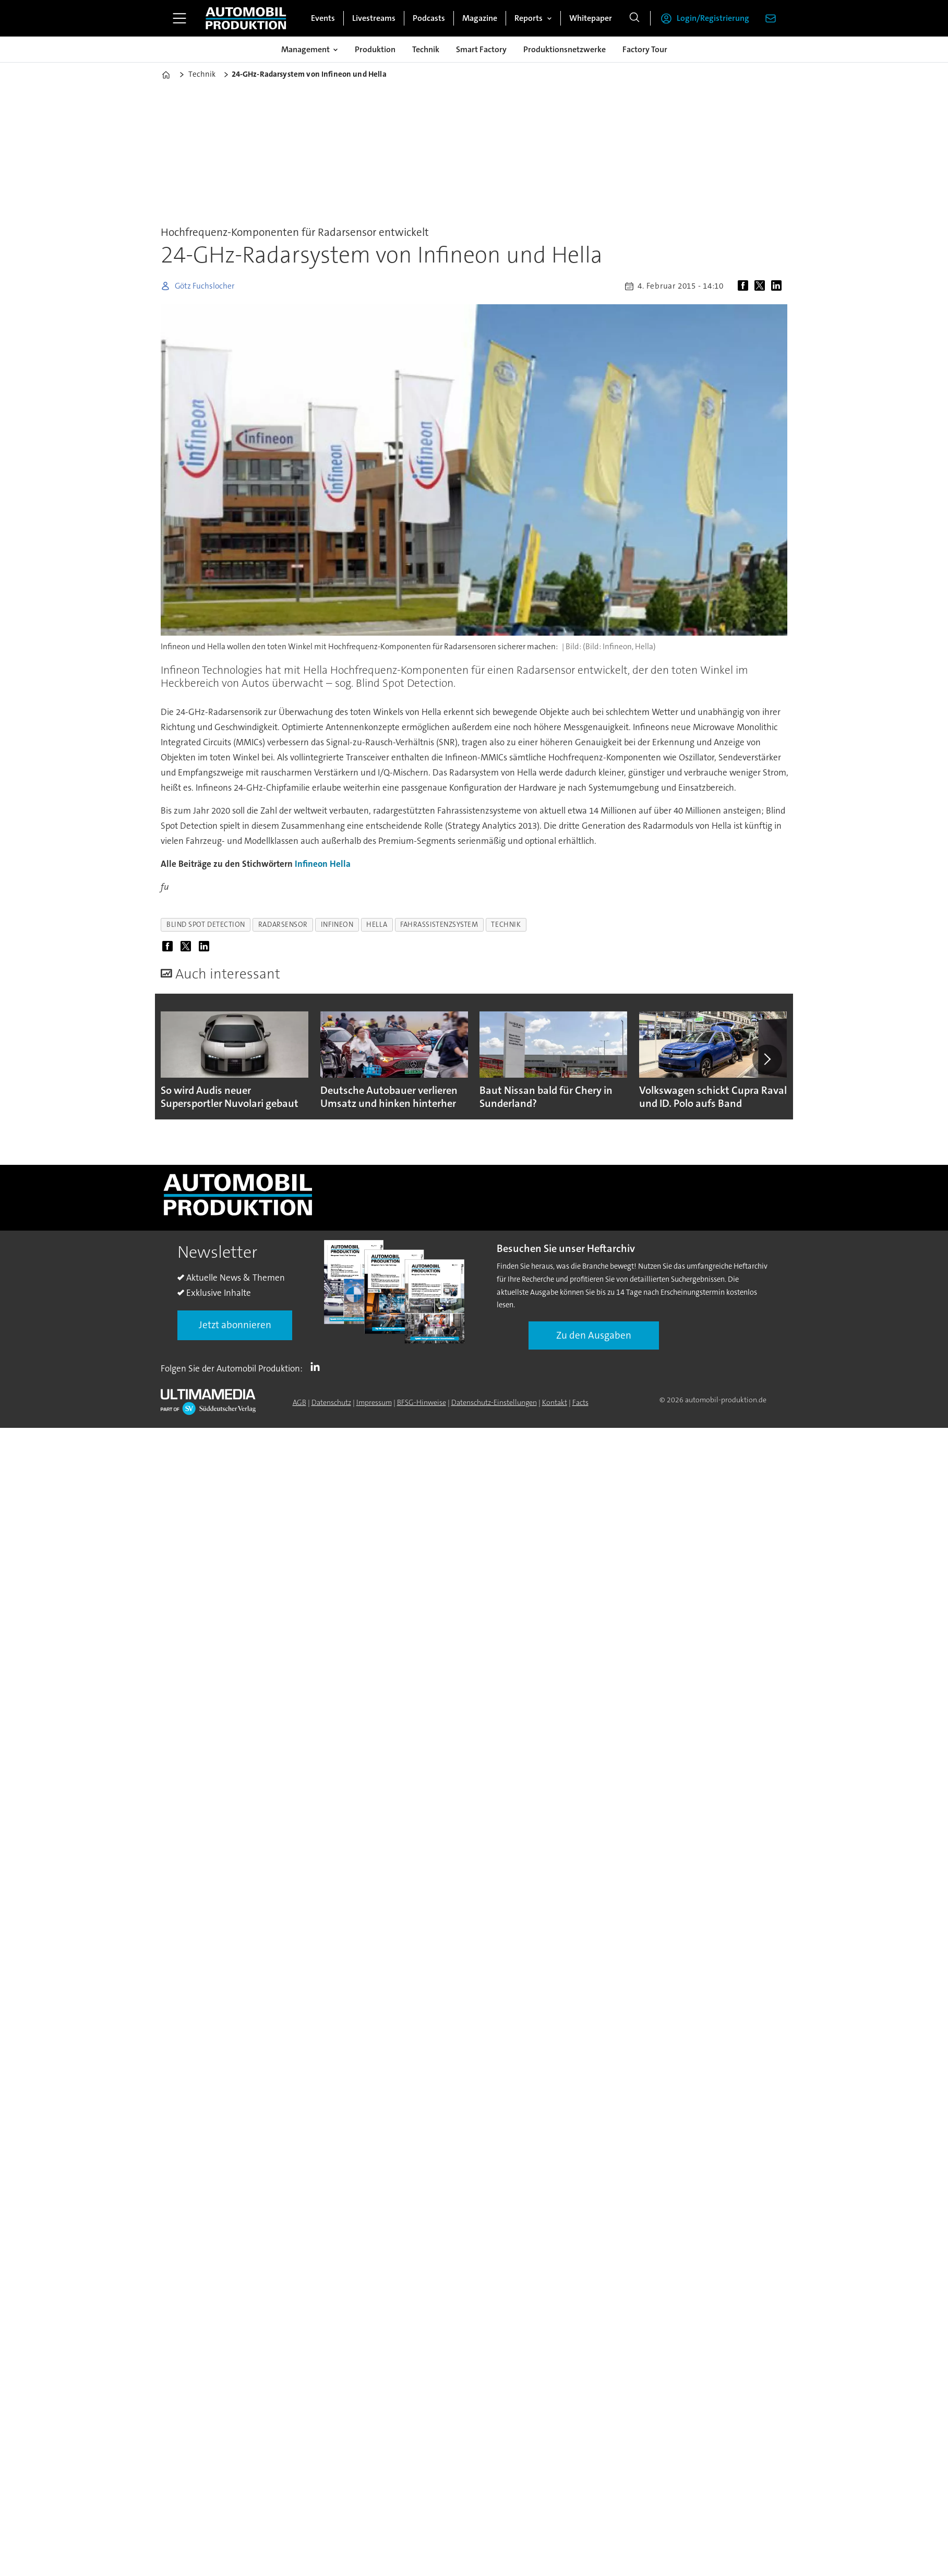  Describe the element at coordinates (337, 924) in the screenshot. I see `infineon` at that location.